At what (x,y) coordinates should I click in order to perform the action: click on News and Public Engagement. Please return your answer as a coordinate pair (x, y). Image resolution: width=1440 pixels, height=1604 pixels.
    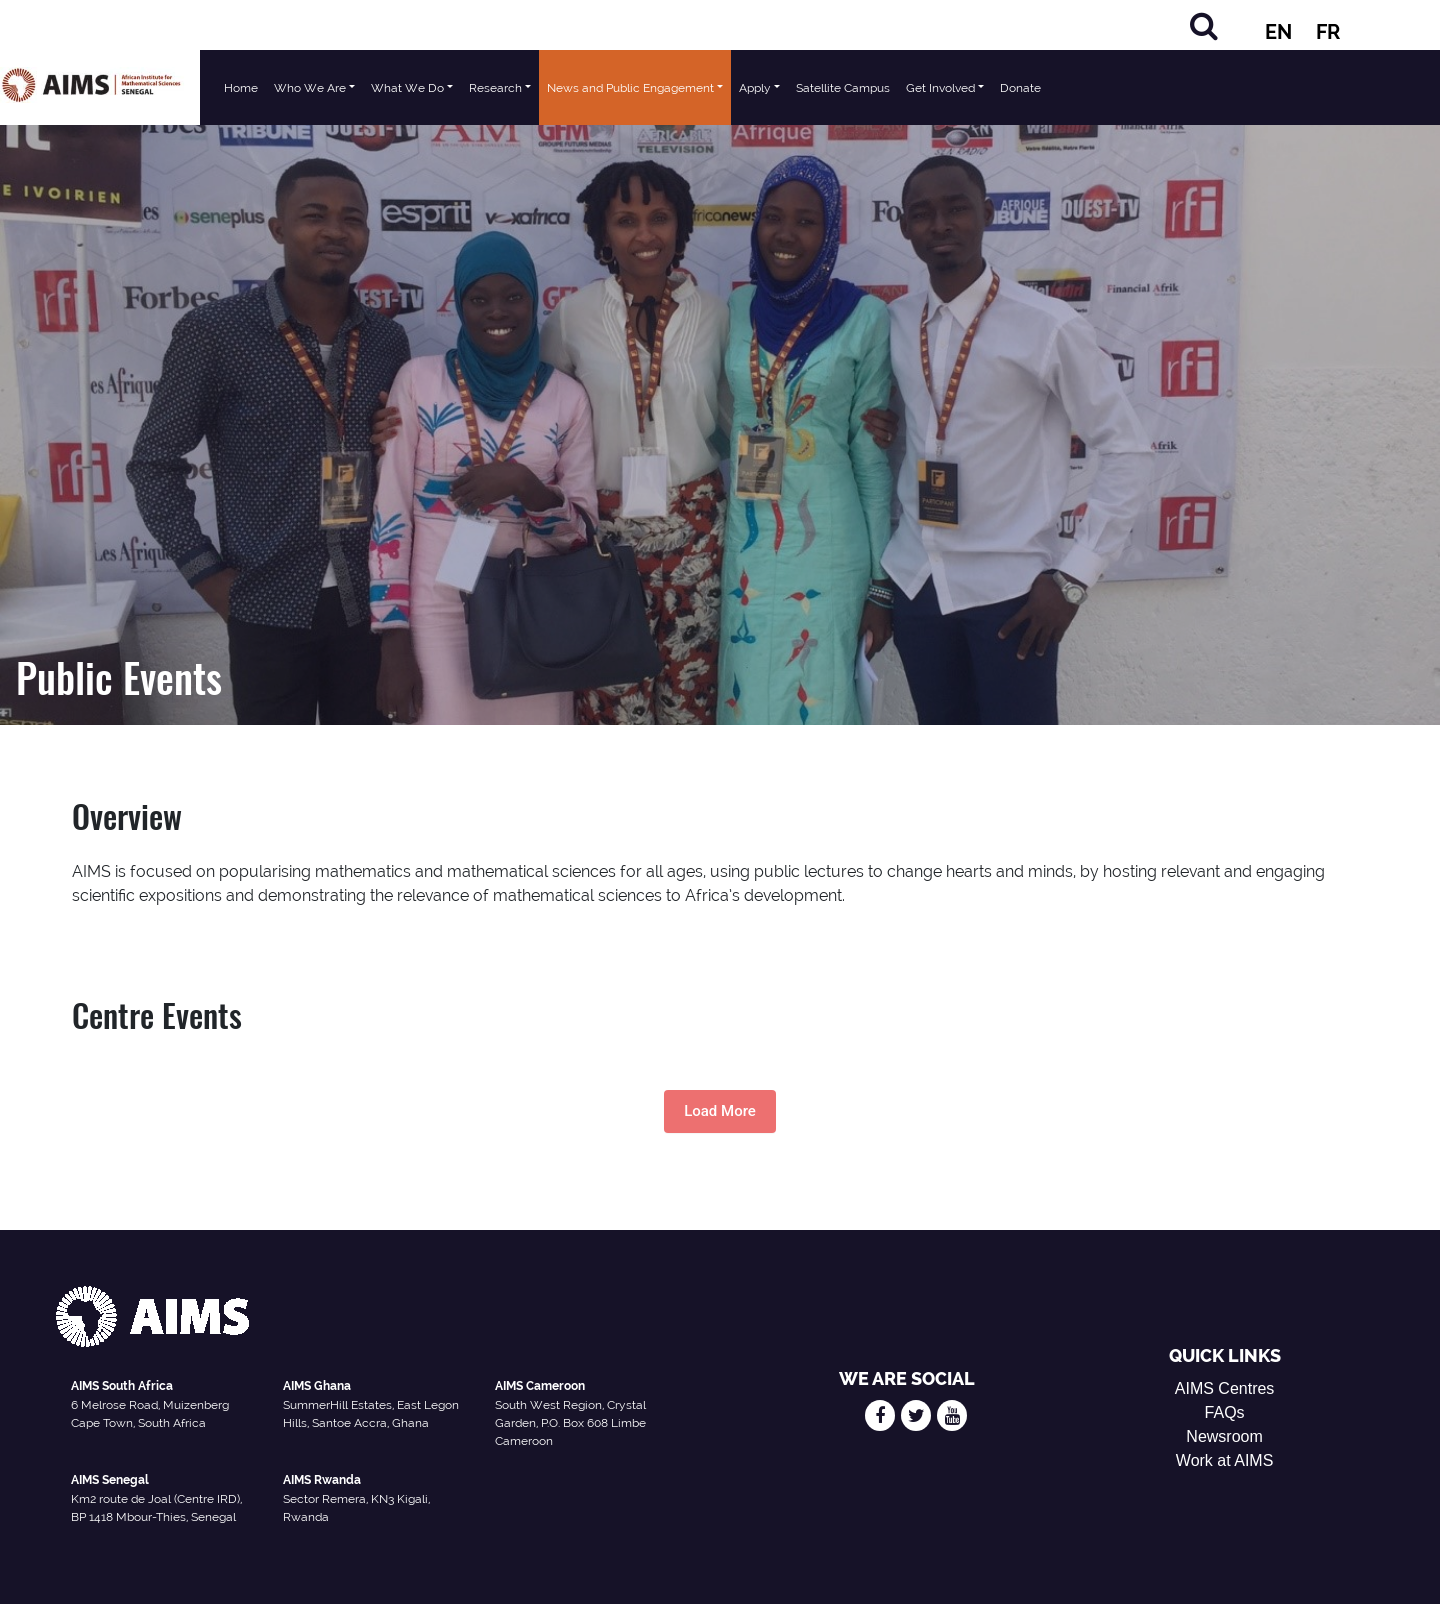
    Looking at the image, I should click on (630, 88).